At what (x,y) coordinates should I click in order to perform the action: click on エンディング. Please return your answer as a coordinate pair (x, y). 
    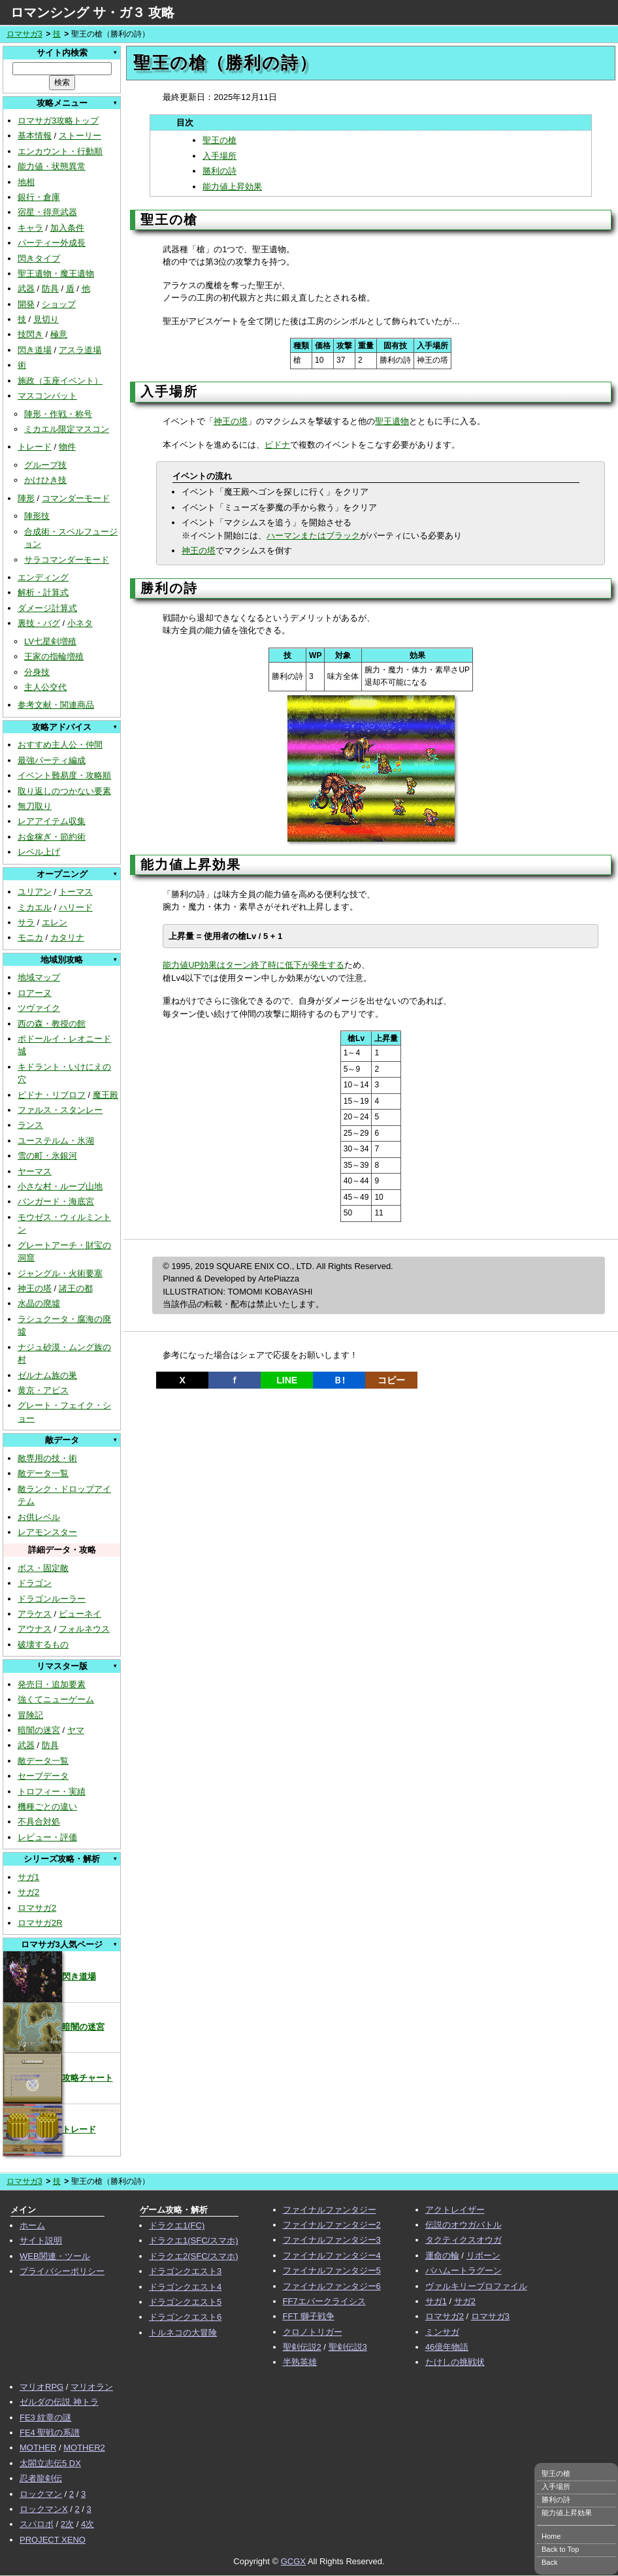
    Looking at the image, I should click on (43, 577).